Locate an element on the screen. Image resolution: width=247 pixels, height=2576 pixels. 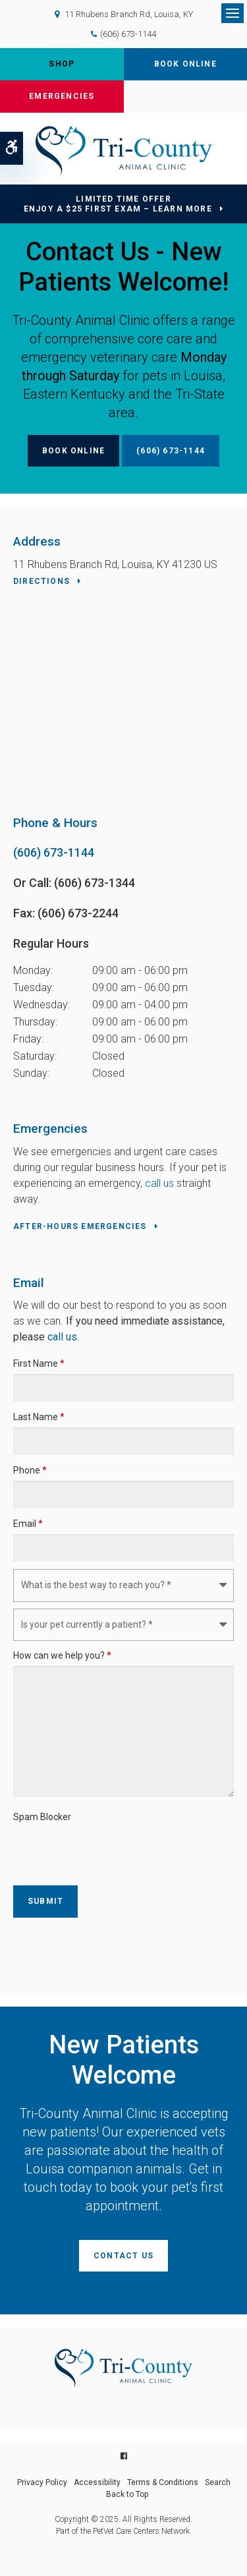
call us is located at coordinates (159, 1183).